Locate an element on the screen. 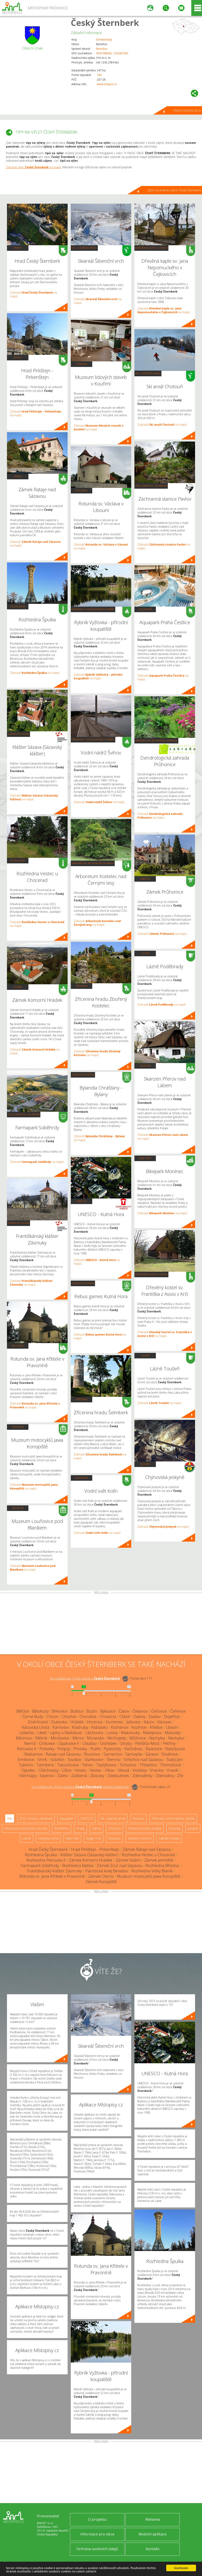 This screenshot has height=2576, width=202. UNESCO is located at coordinates (81, 1201).